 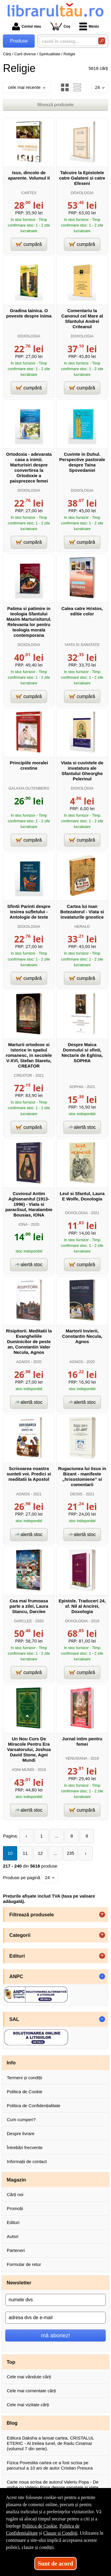 What do you see at coordinates (20, 2133) in the screenshot?
I see `Despre livrare` at bounding box center [20, 2133].